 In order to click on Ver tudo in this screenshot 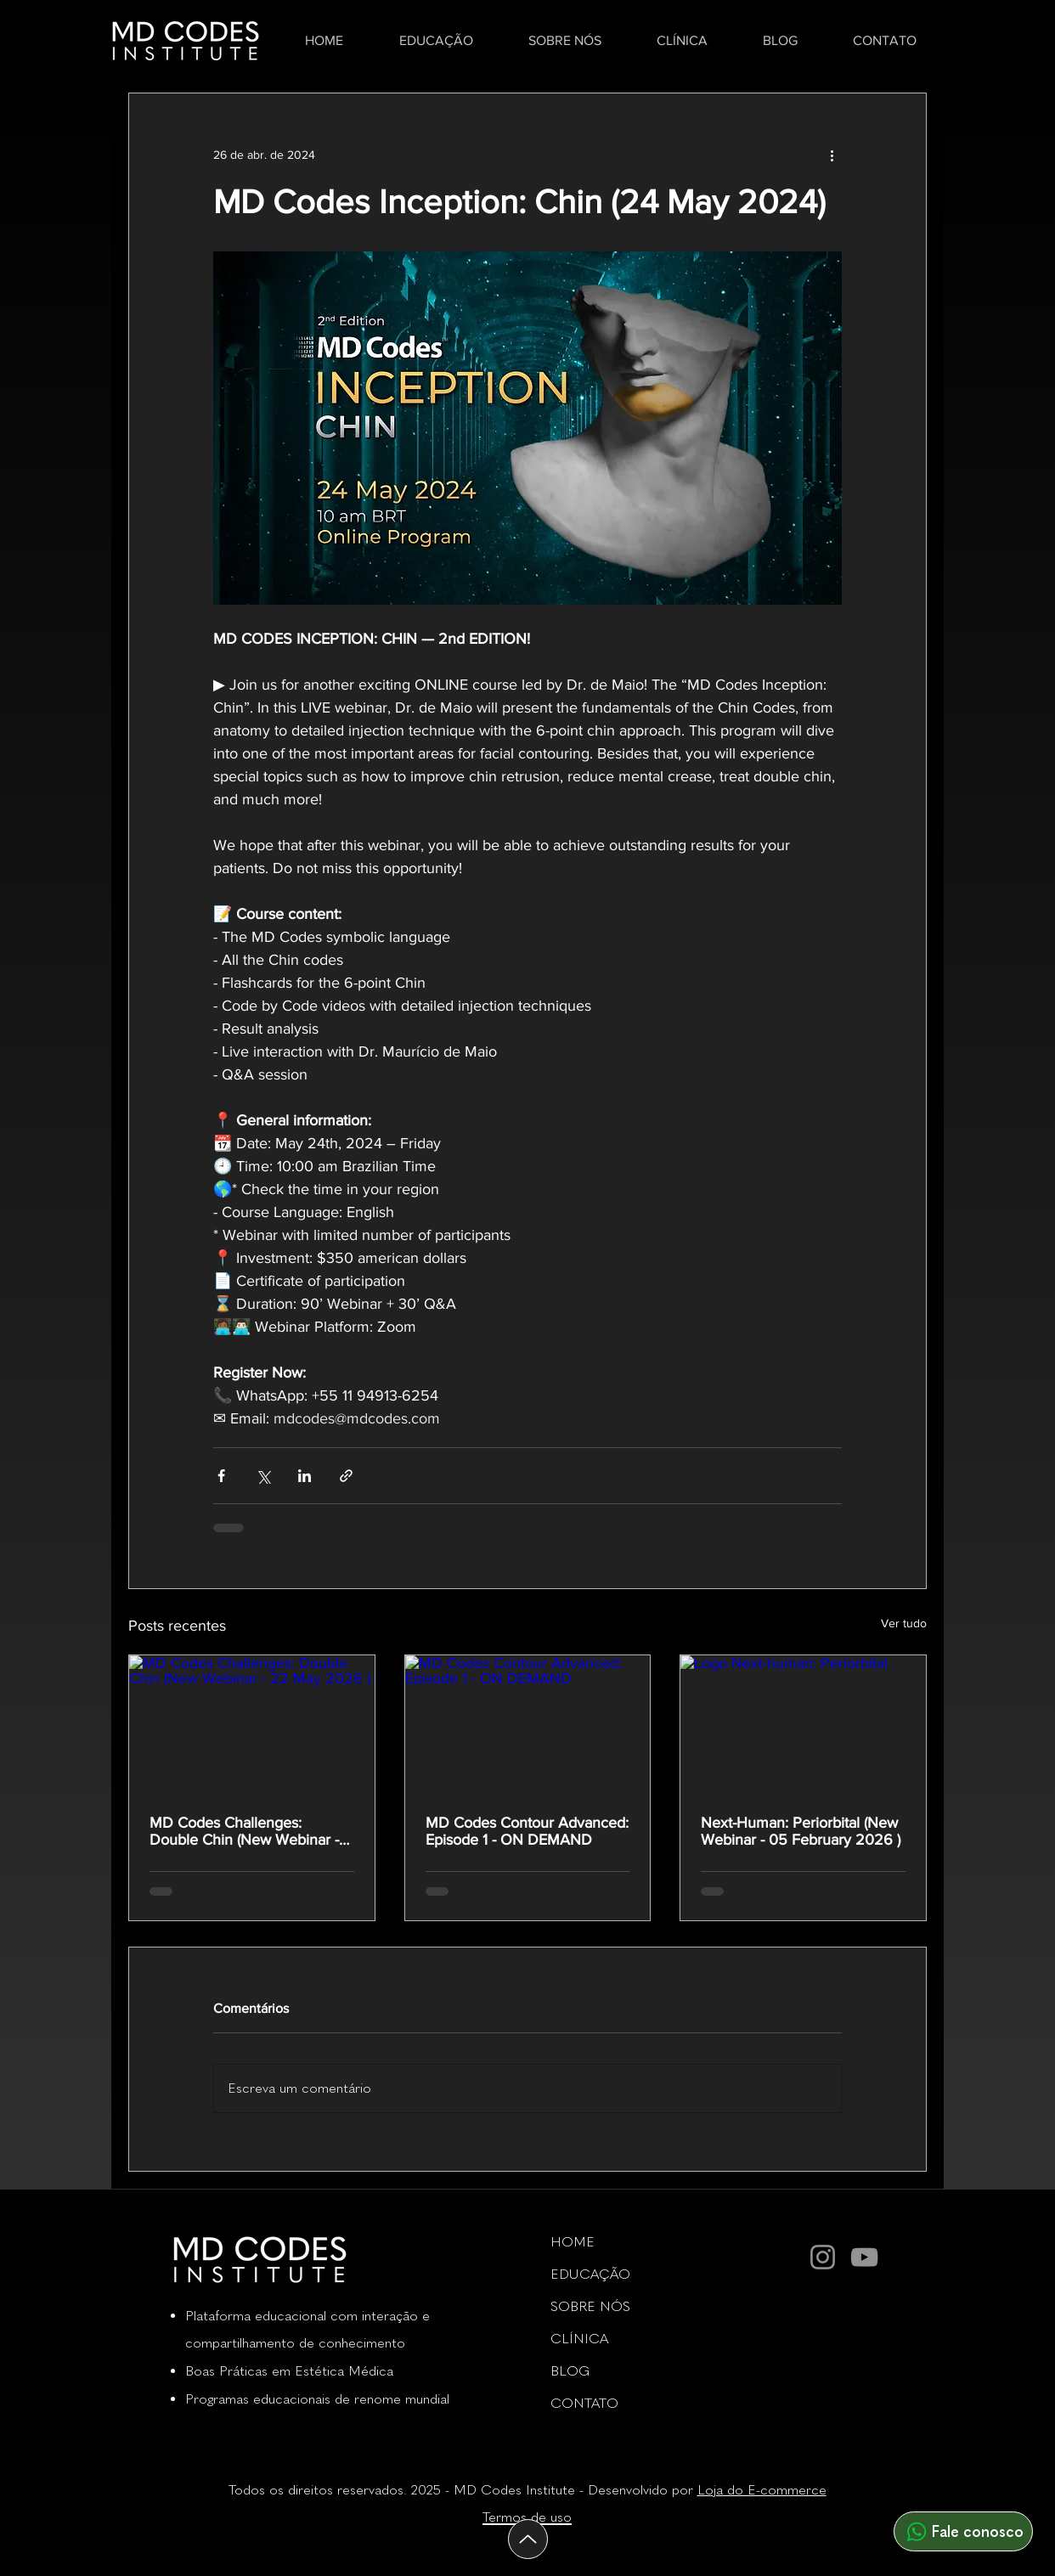, I will do `click(904, 1623)`.